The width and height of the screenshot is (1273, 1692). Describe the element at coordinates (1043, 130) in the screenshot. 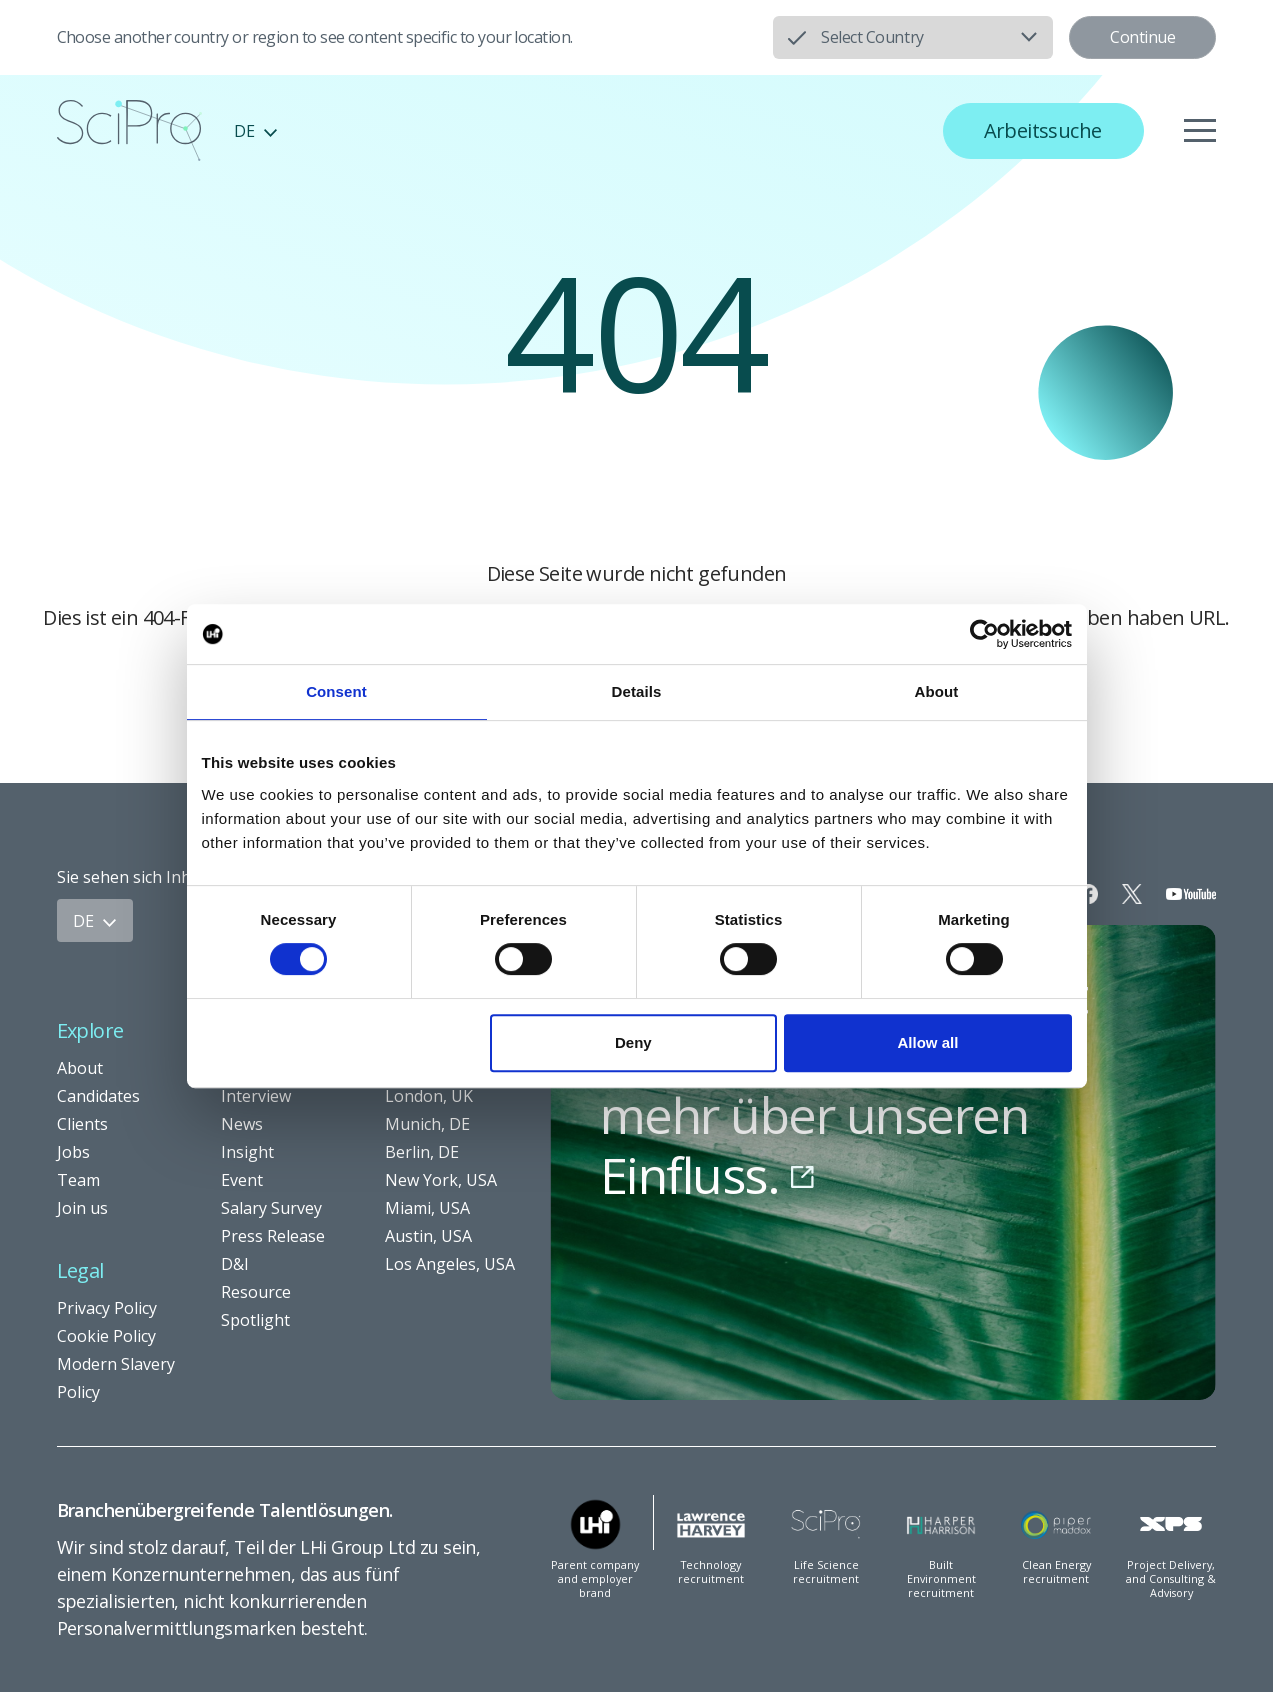

I see `Arbeitssuche` at that location.